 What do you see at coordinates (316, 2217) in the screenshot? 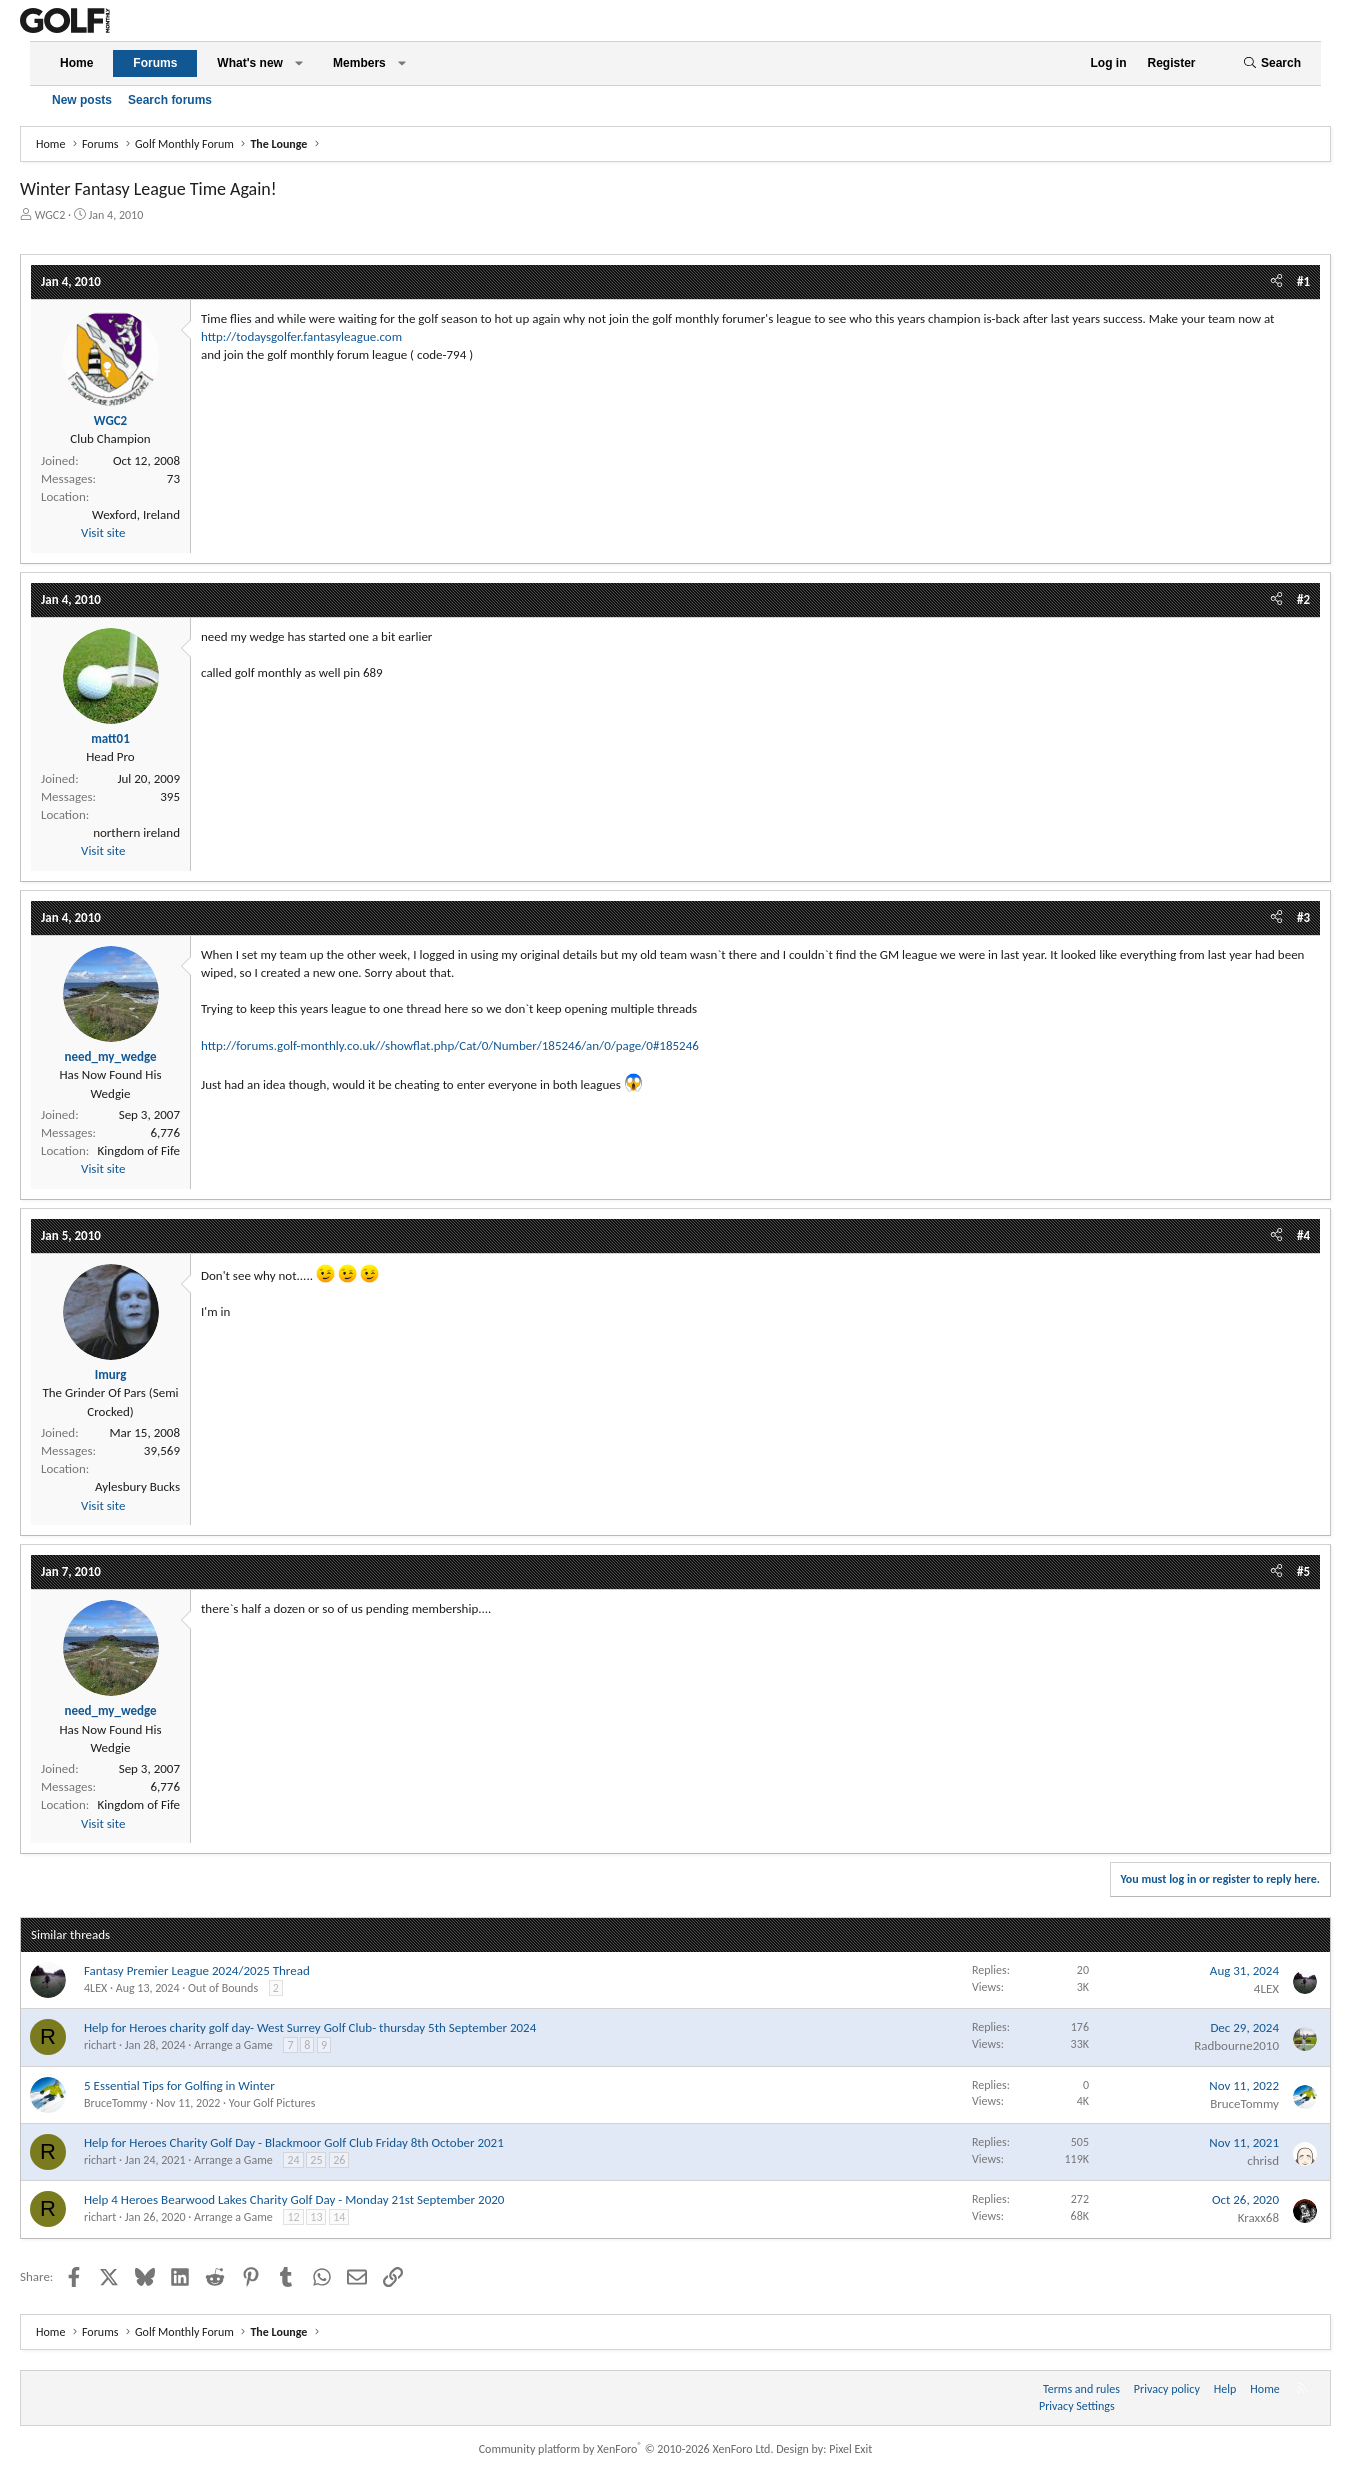
I see `13` at bounding box center [316, 2217].